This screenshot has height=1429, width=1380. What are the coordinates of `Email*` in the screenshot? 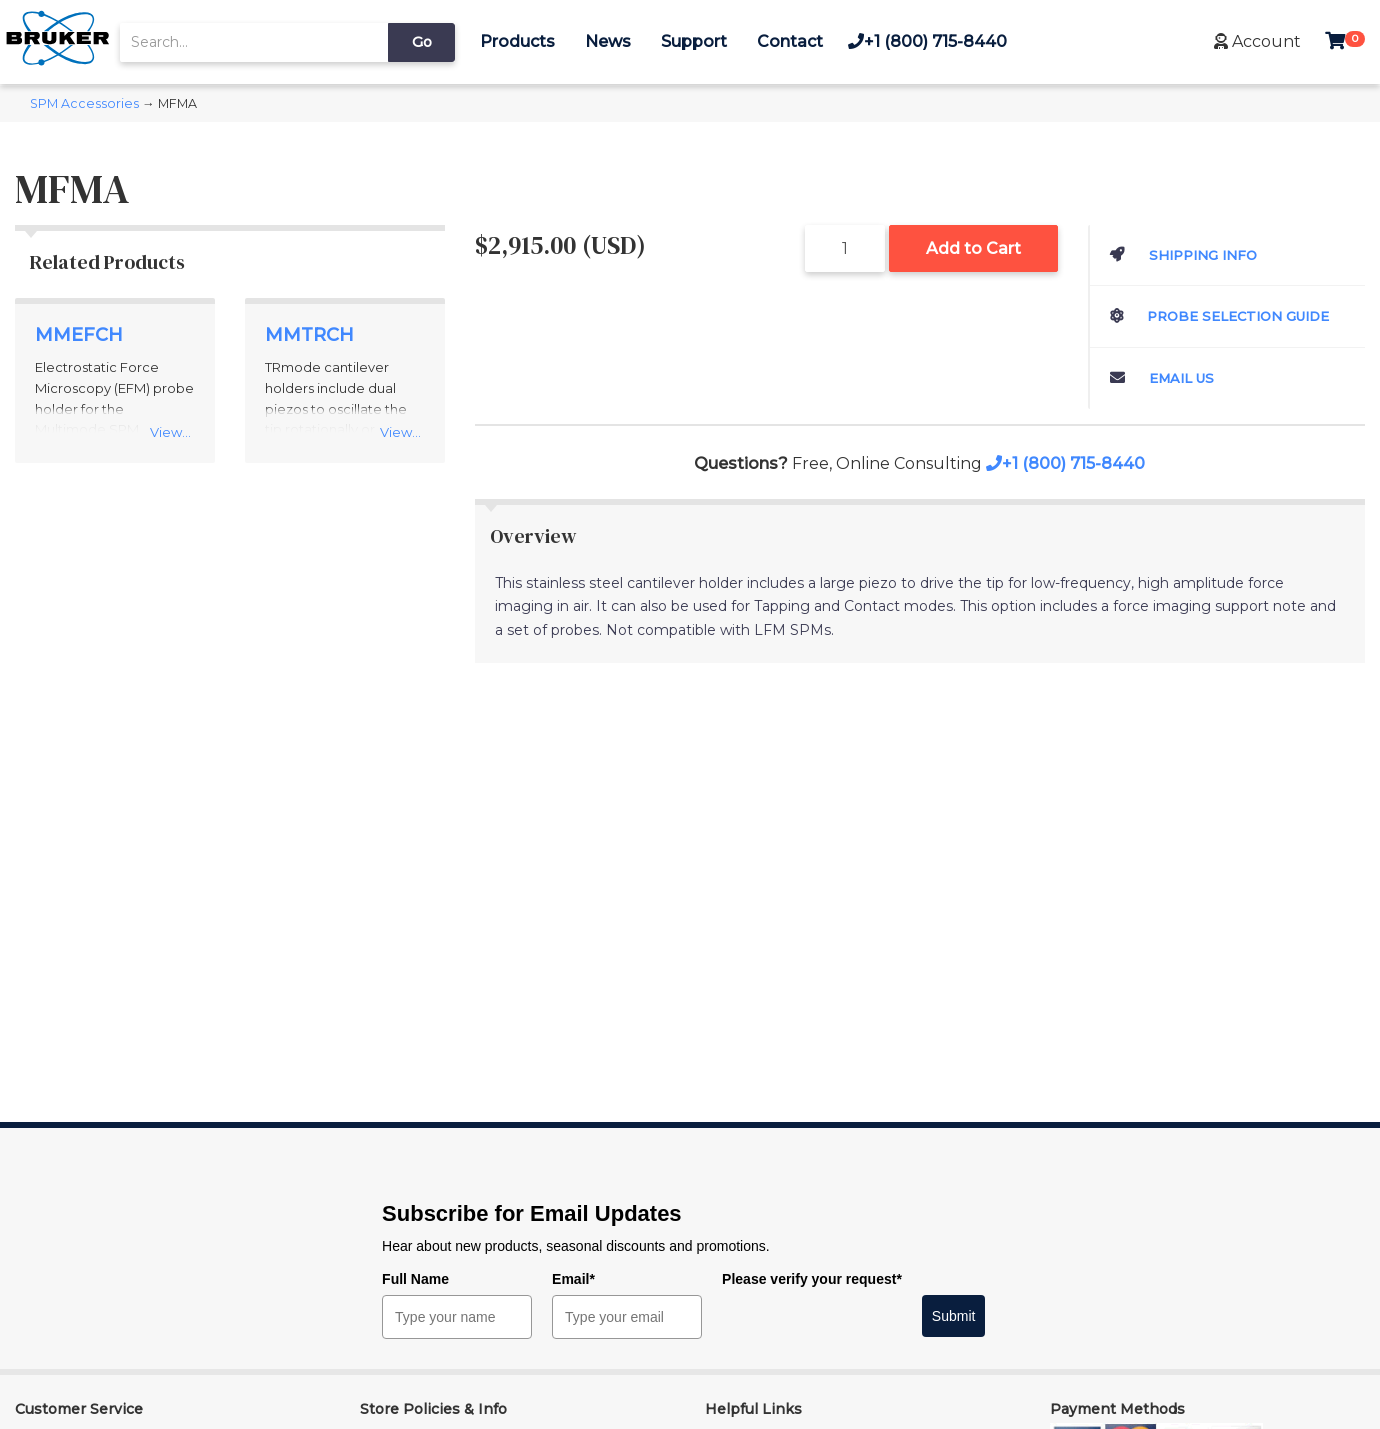 It's located at (573, 1279).